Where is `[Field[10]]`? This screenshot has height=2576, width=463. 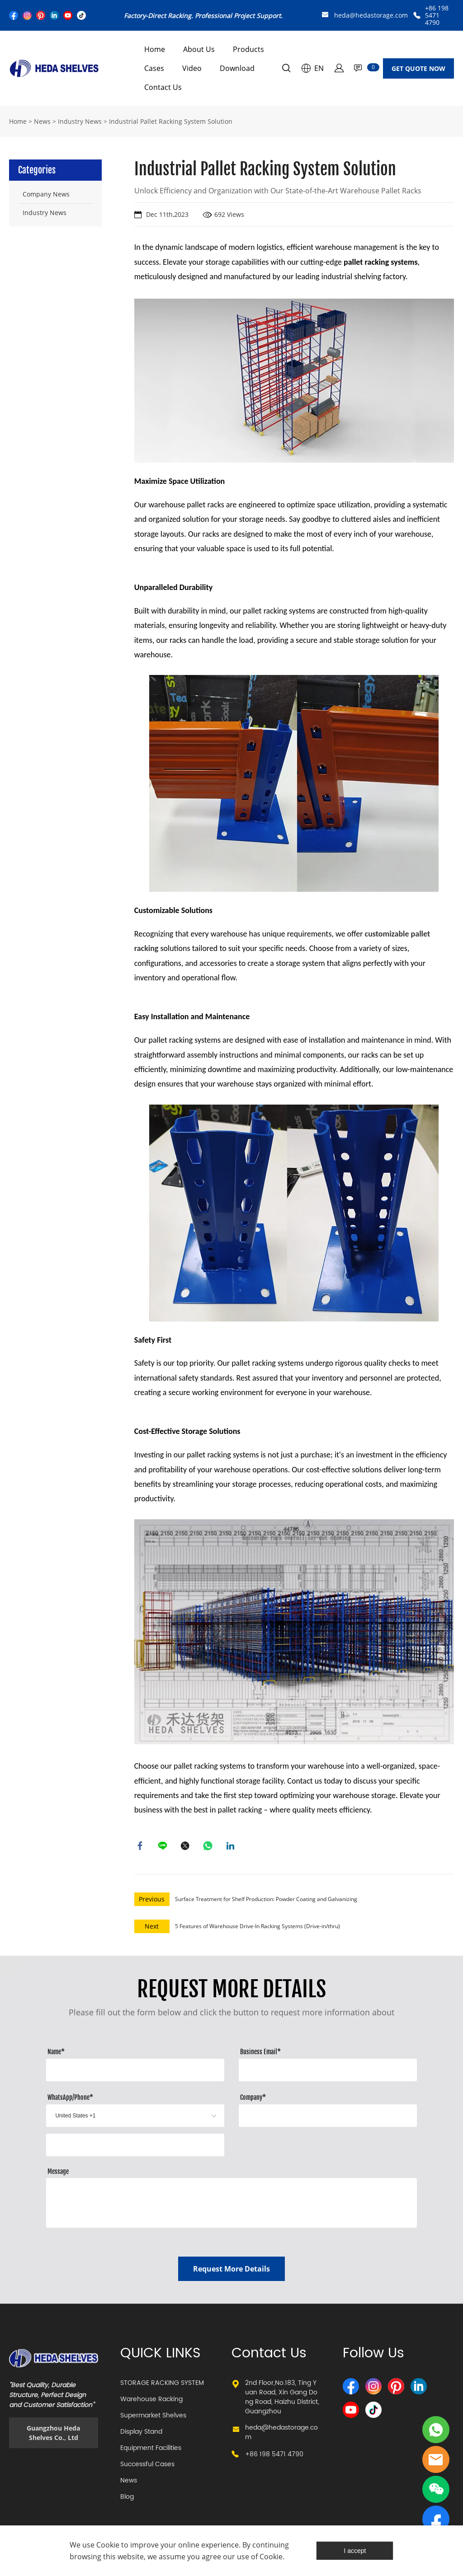 [Field[10]] is located at coordinates (327, 2072).